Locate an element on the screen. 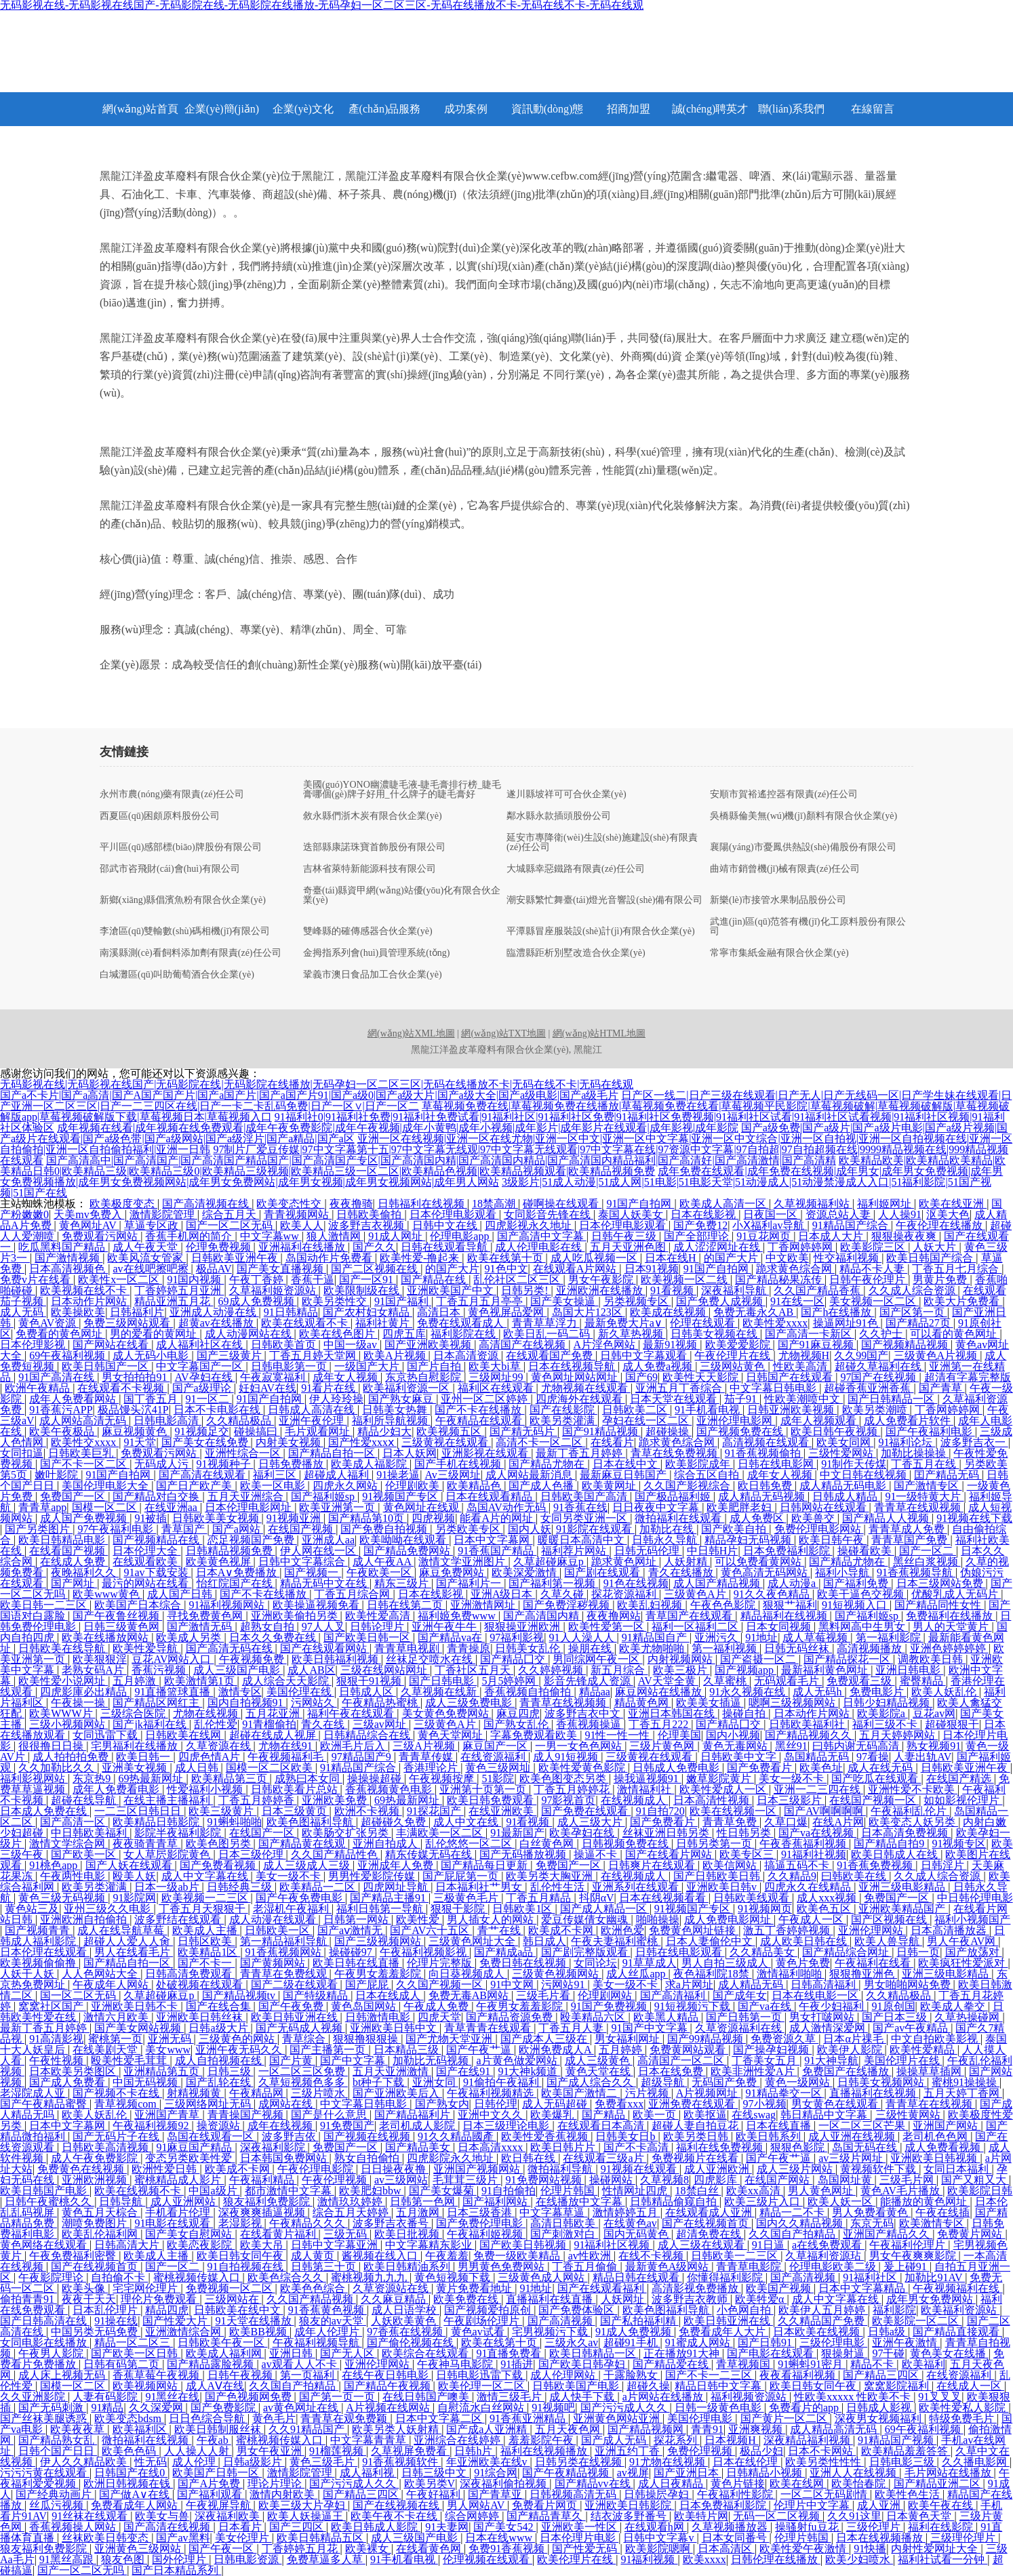  精品不卡人妻 is located at coordinates (873, 1268).